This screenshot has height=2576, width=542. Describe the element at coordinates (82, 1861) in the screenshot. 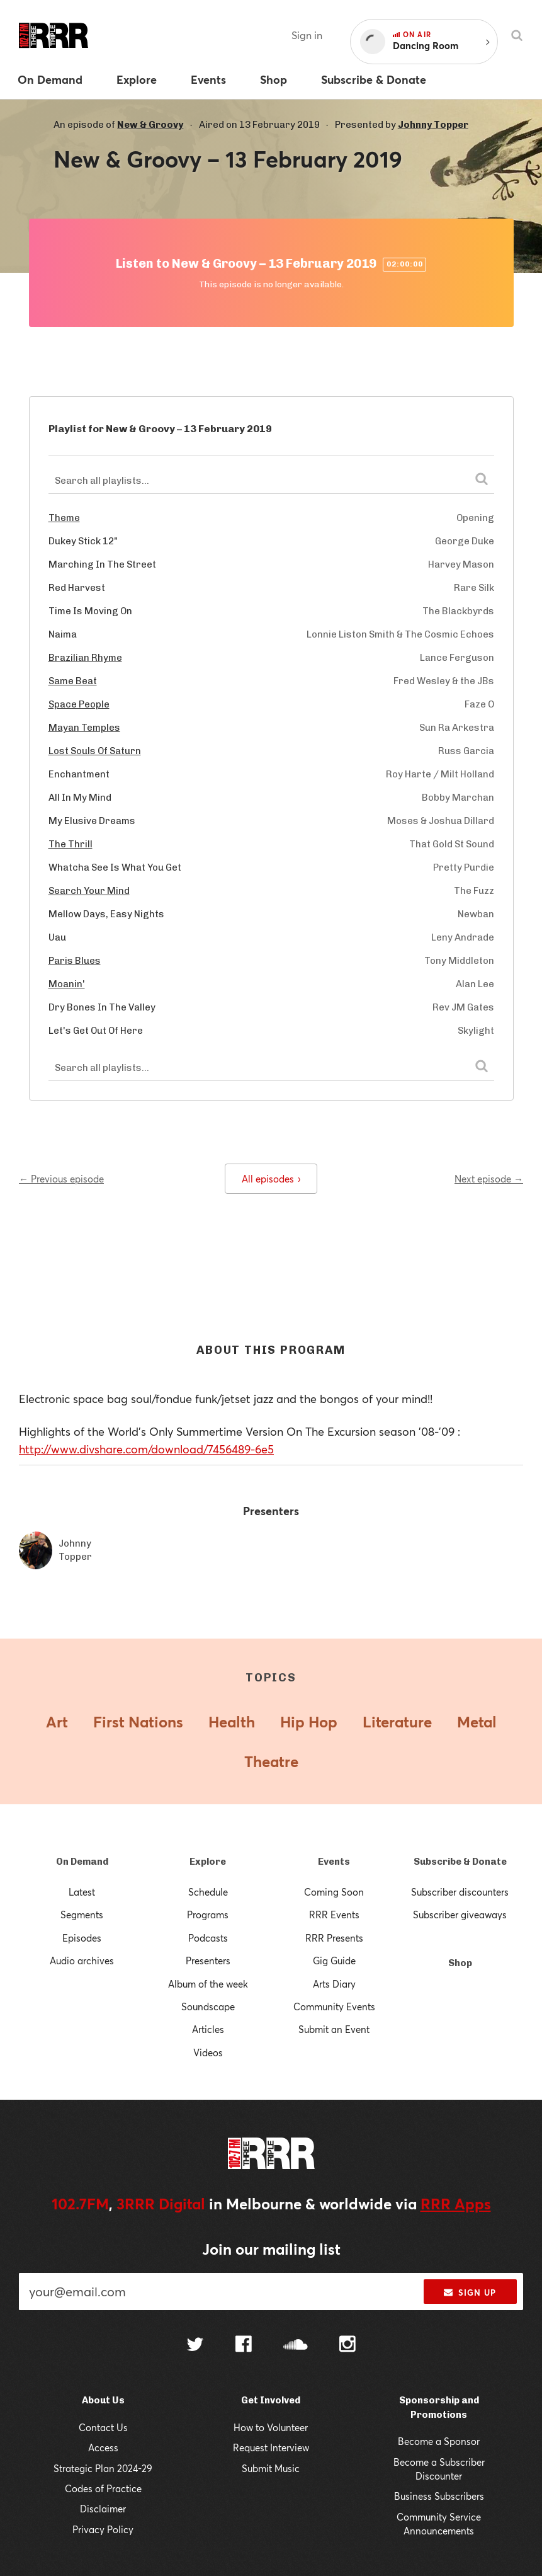

I see `On Demand` at that location.